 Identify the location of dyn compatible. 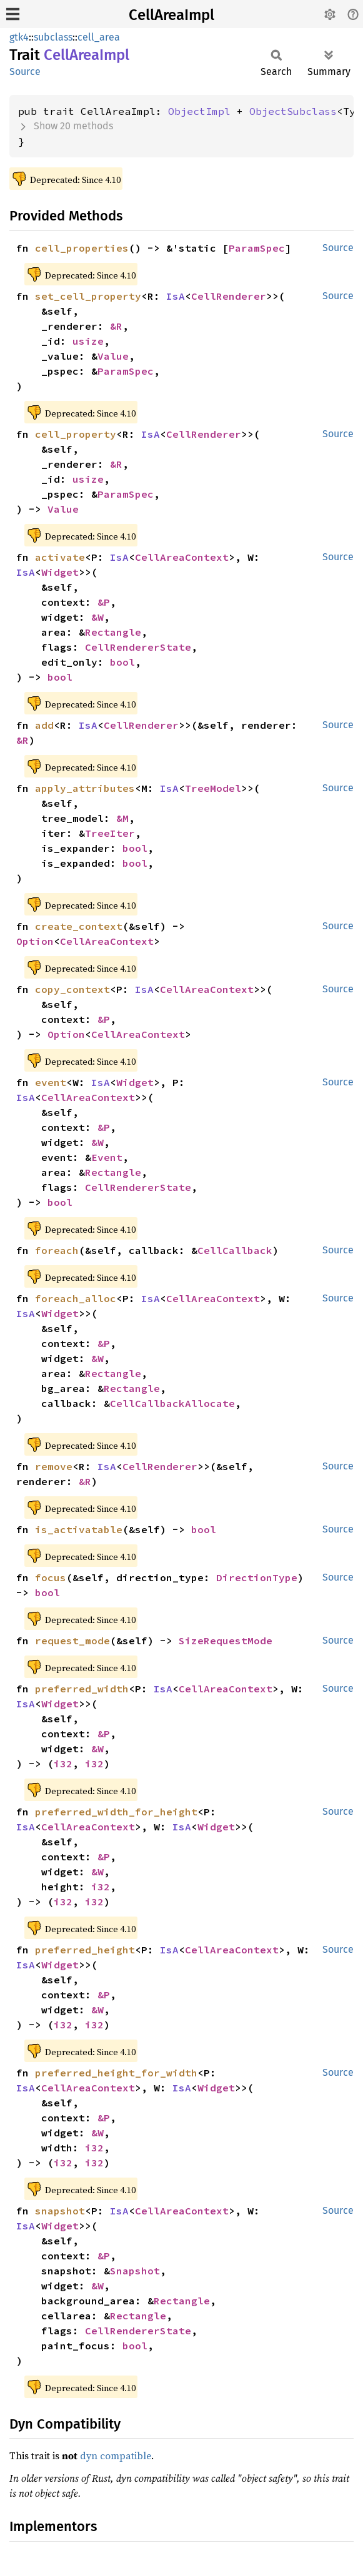
(115, 2455).